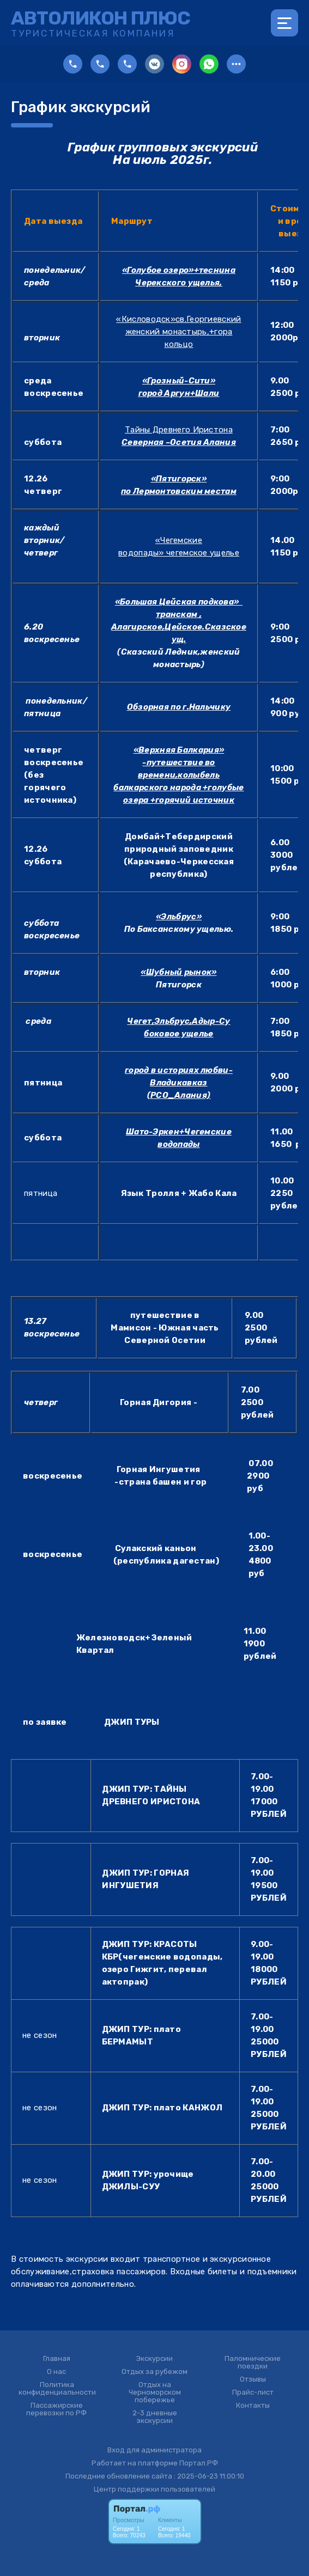 The height and width of the screenshot is (2576, 309). Describe the element at coordinates (56, 2409) in the screenshot. I see `Пассажирские перевозки по РФ` at that location.